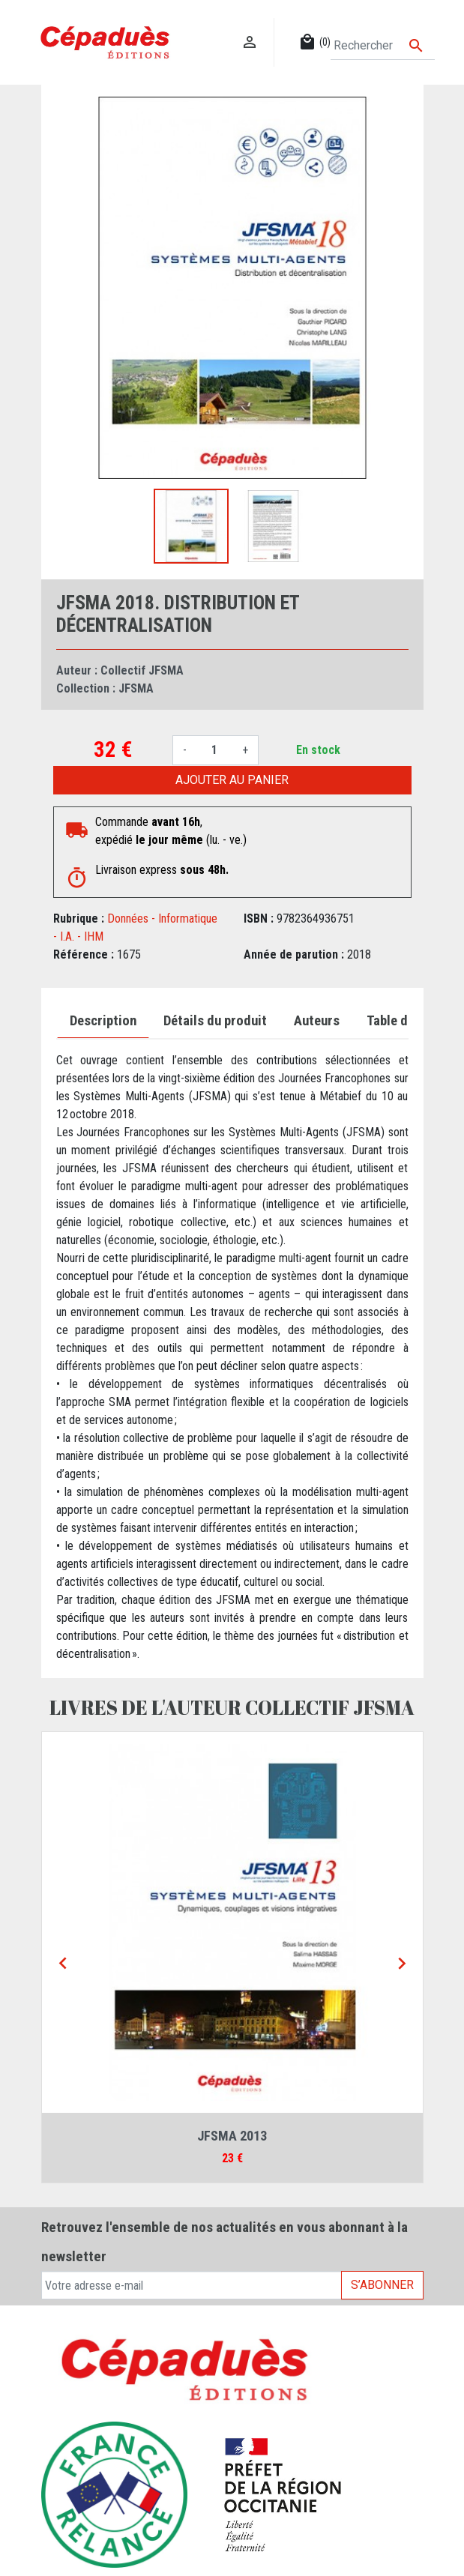 The width and height of the screenshot is (464, 2576). Describe the element at coordinates (232, 2136) in the screenshot. I see `JFSMA 2013` at that location.